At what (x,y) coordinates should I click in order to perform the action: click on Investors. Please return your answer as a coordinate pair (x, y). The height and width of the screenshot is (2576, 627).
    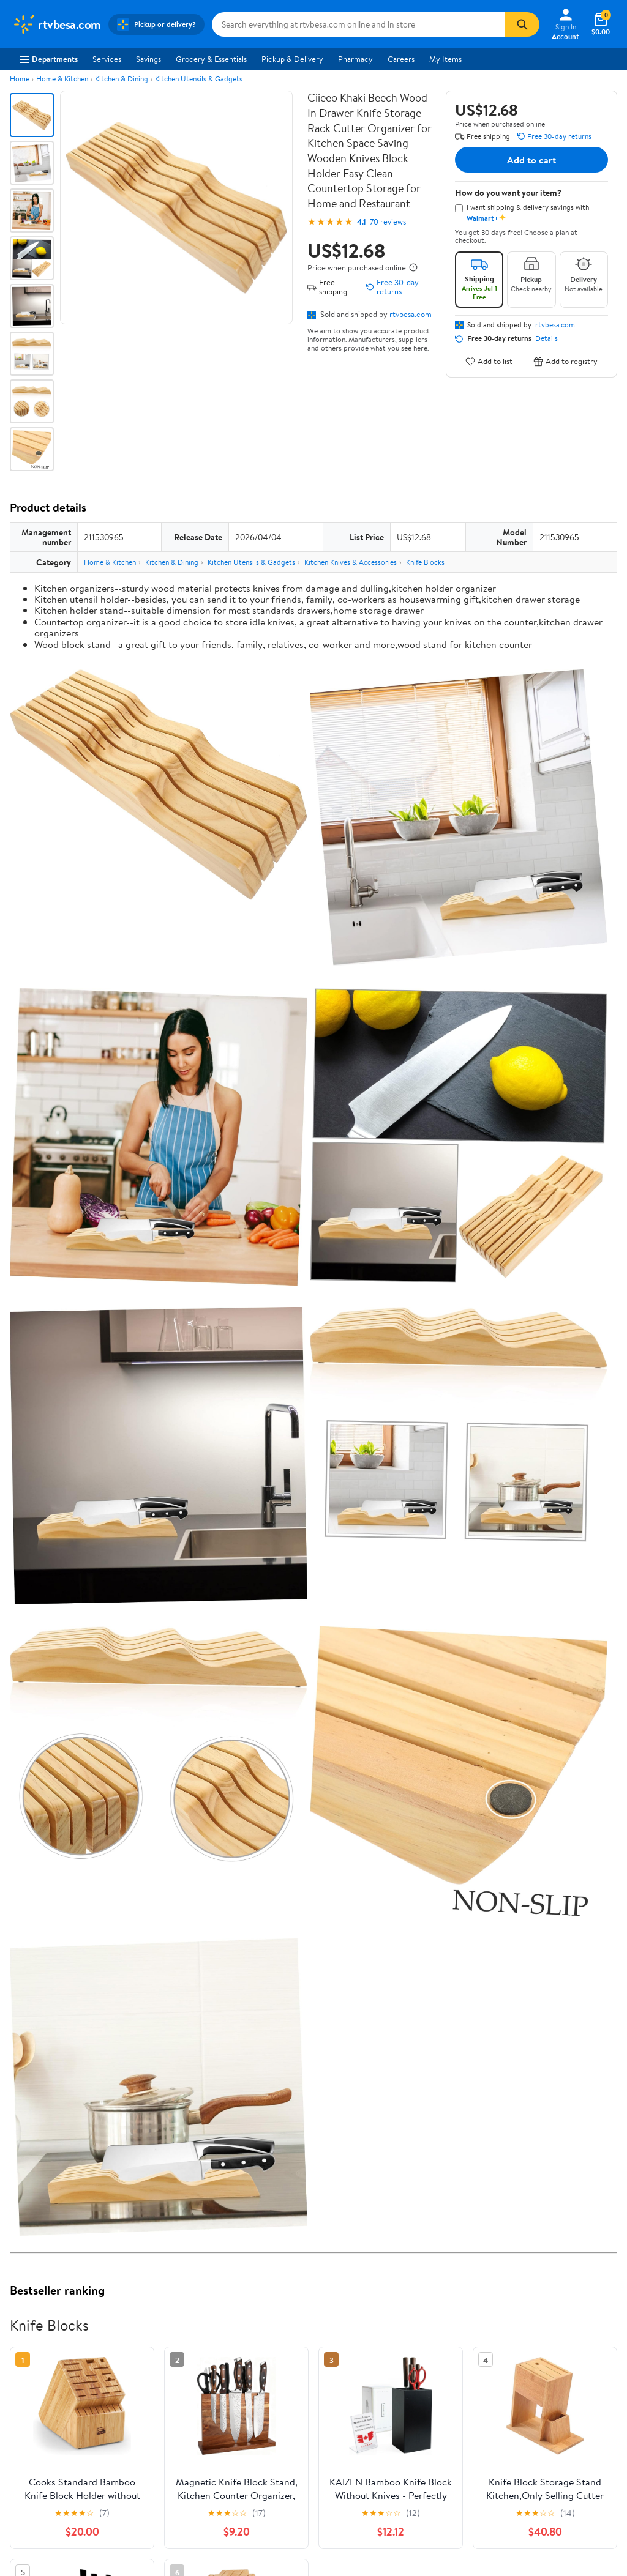
    Looking at the image, I should click on (27, 2378).